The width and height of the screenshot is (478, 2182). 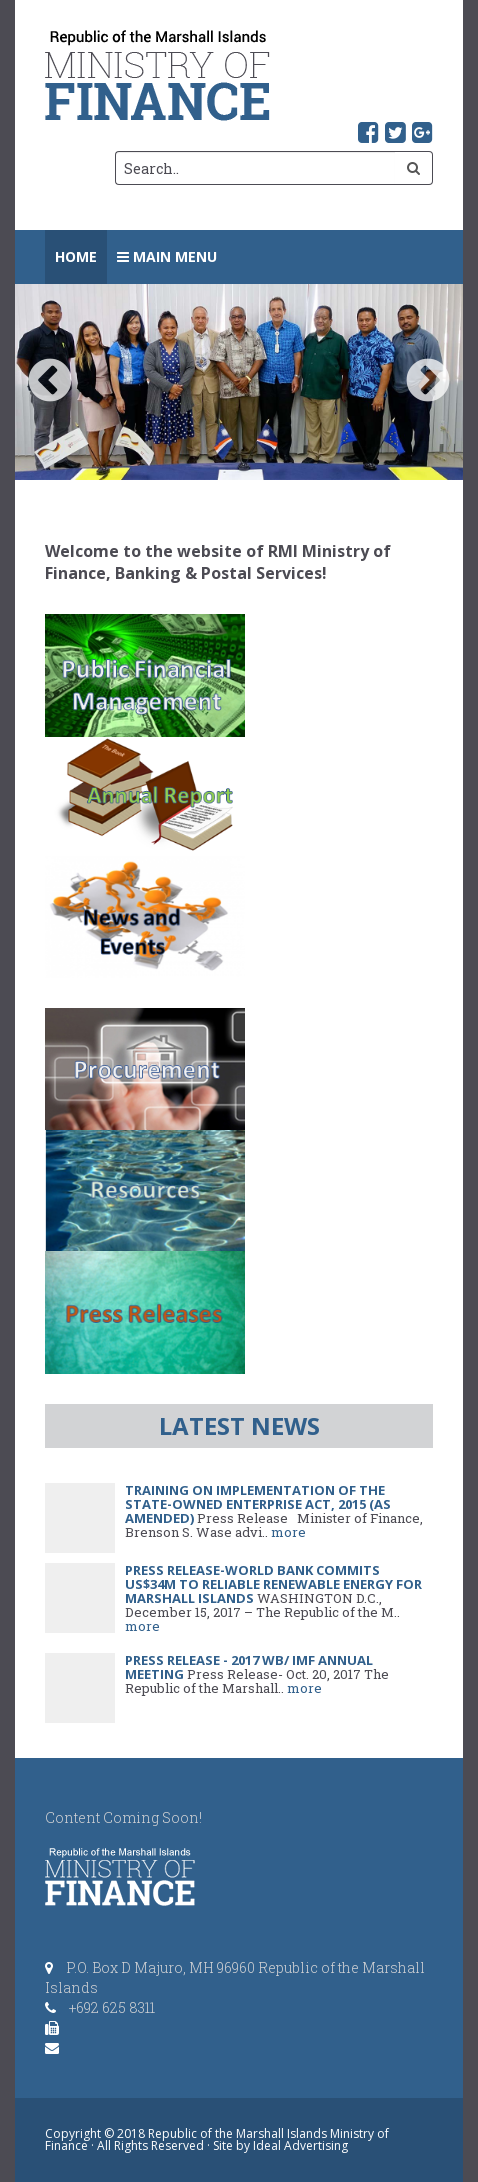 What do you see at coordinates (258, 1504) in the screenshot?
I see `Training on Implementation of the State-Owned Enterprise Act, 2015 (as amended)` at bounding box center [258, 1504].